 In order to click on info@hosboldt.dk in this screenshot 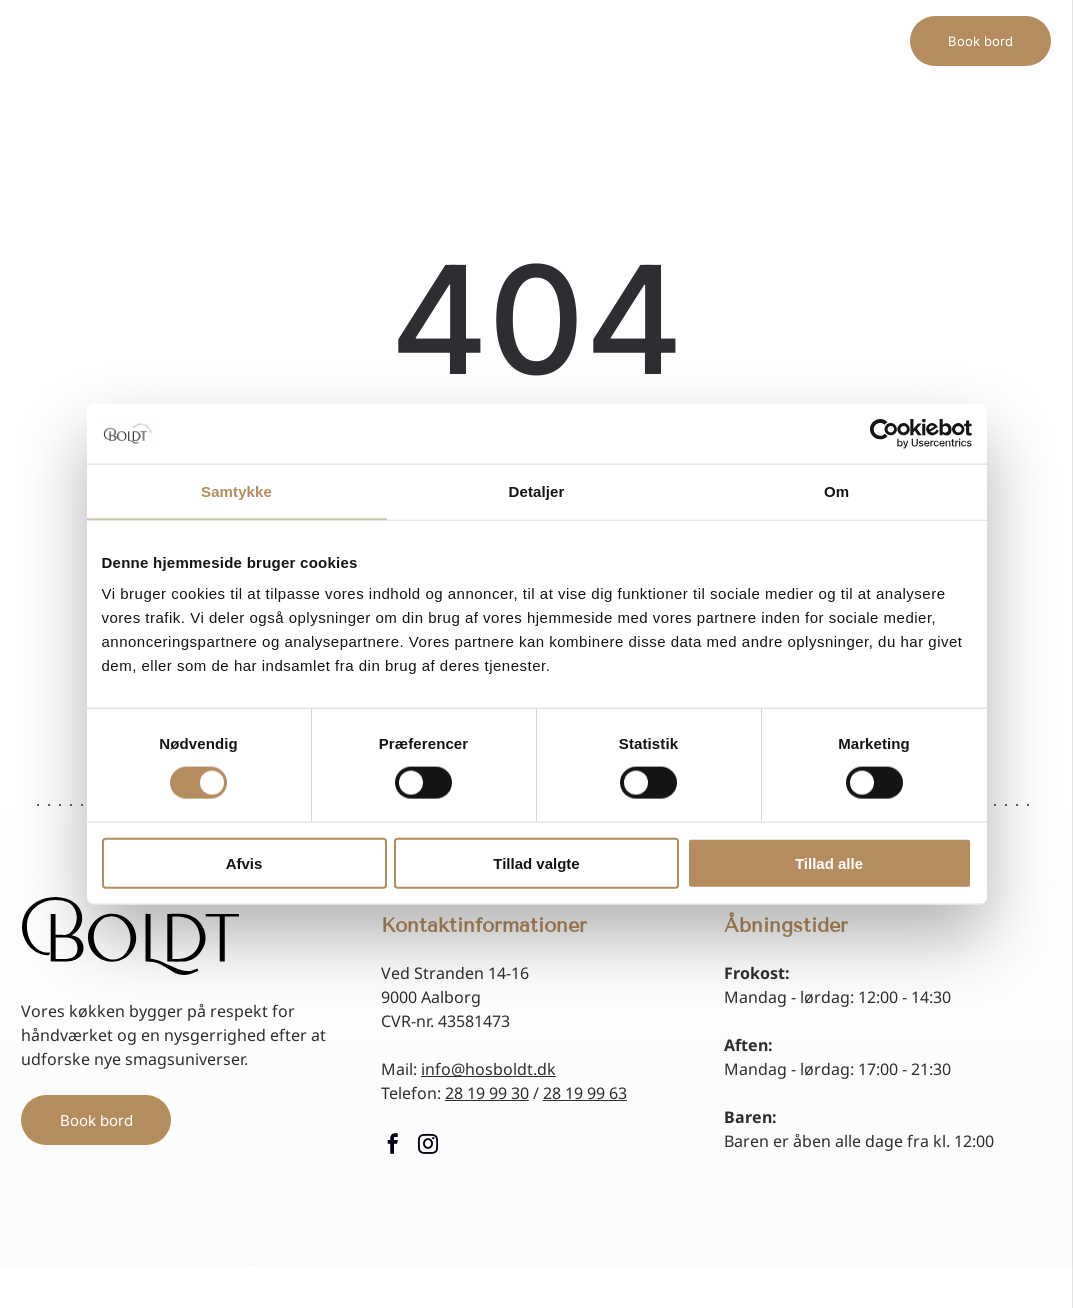, I will do `click(488, 1069)`.